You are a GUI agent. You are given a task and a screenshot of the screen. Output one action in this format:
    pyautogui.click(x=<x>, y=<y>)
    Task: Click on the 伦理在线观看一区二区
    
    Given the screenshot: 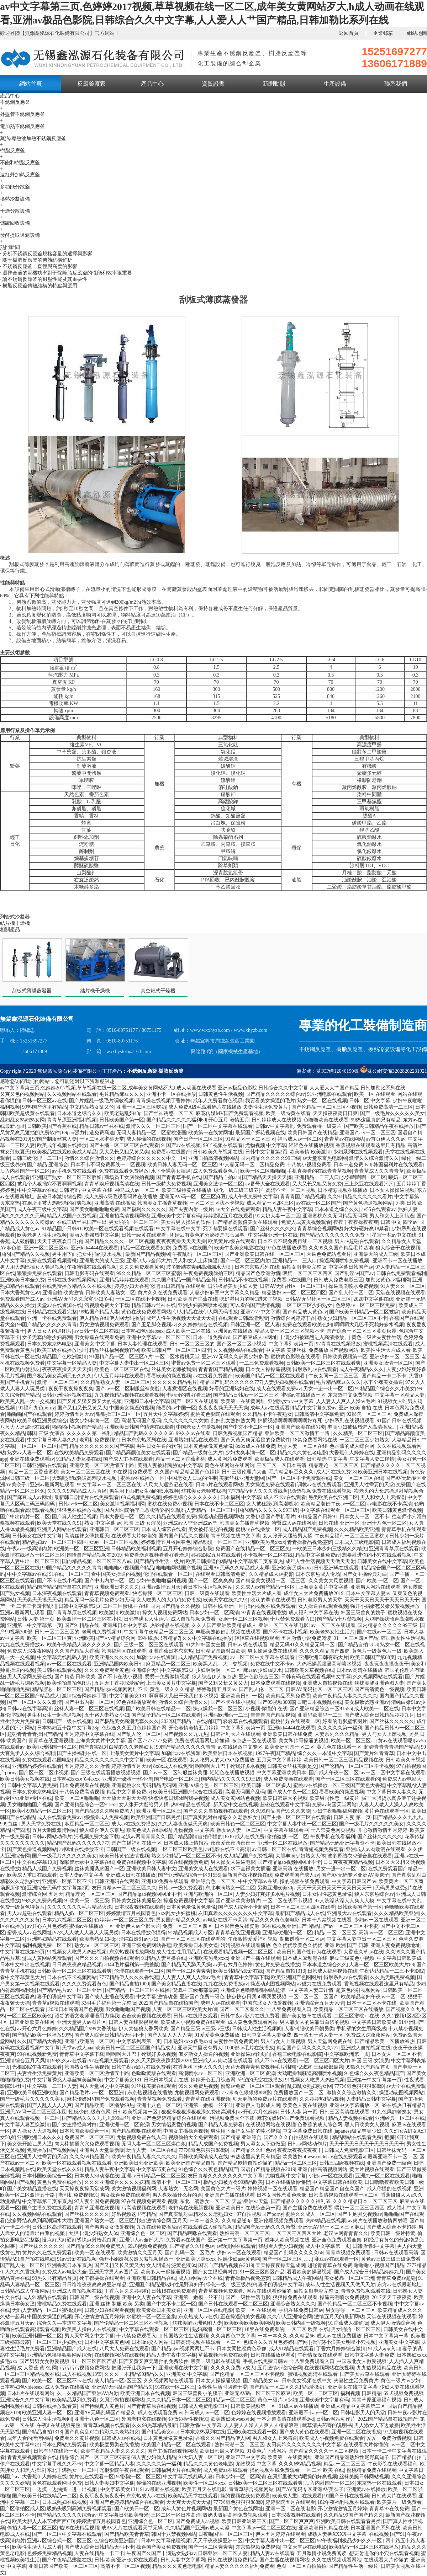 What is the action you would take?
    pyautogui.click(x=168, y=1574)
    